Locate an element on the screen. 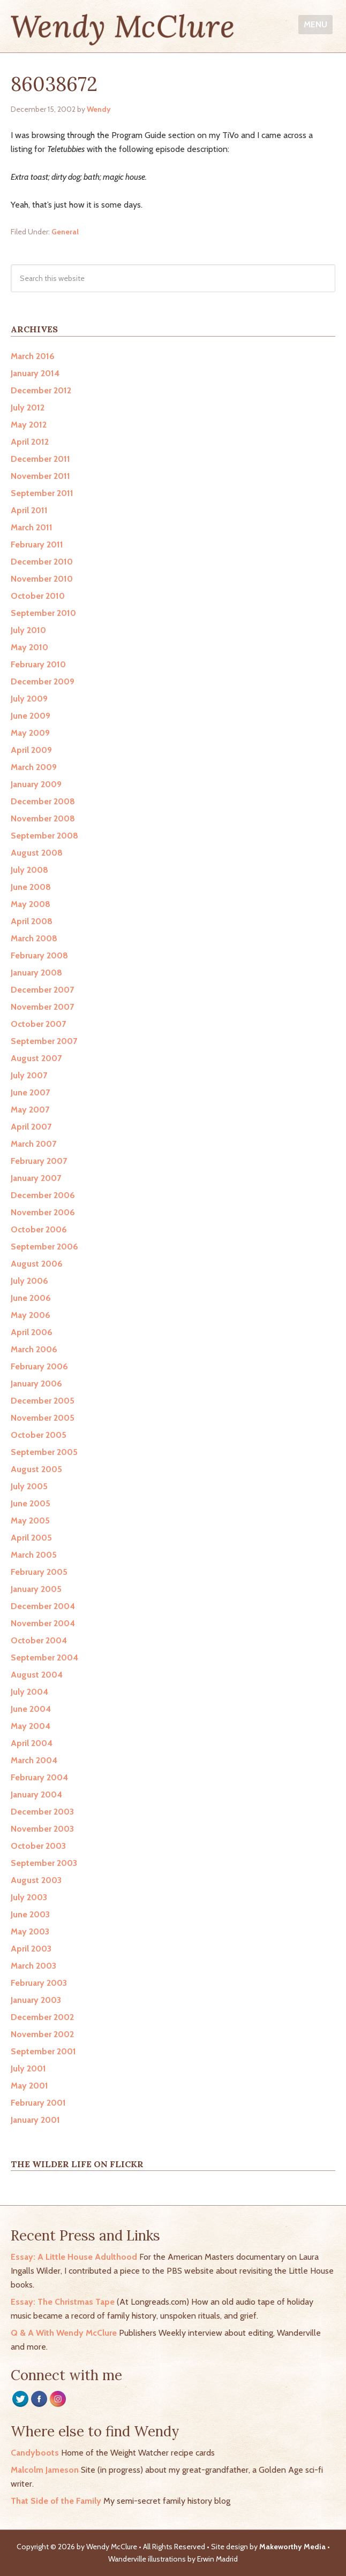 The width and height of the screenshot is (346, 2576). May 2007 is located at coordinates (30, 1109).